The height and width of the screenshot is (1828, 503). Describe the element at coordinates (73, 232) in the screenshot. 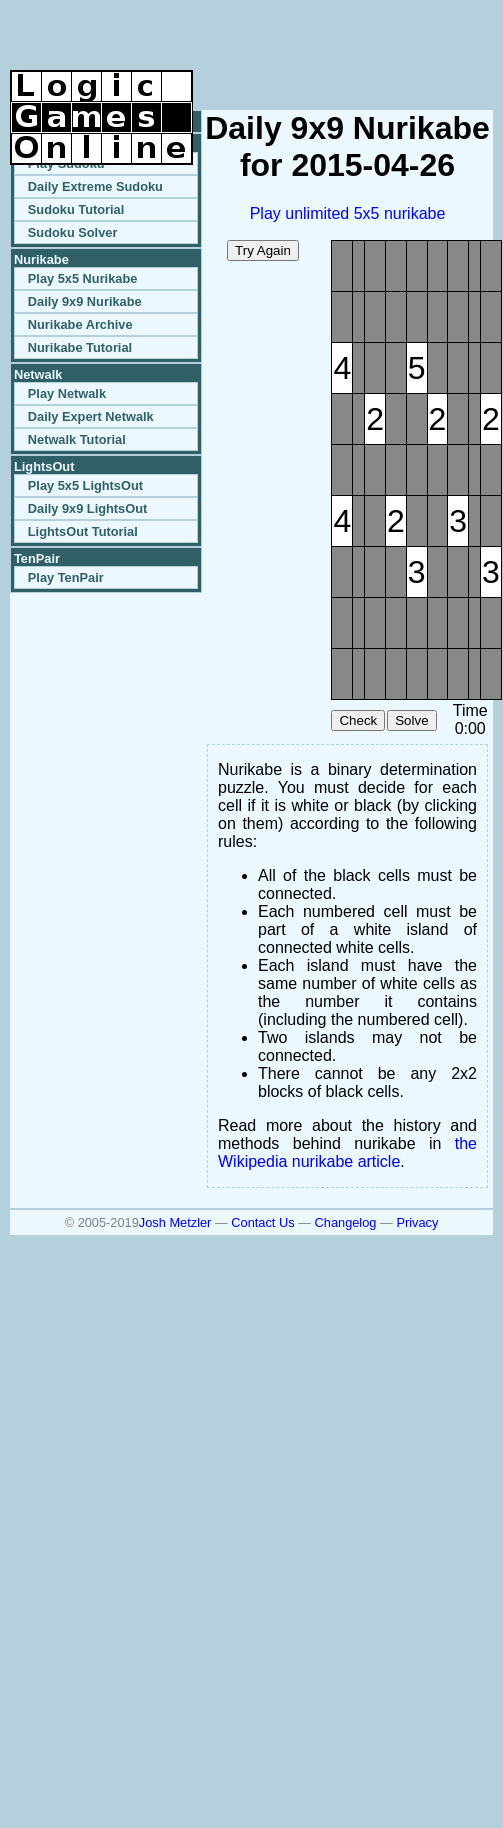

I see `Sudoku Solver` at that location.